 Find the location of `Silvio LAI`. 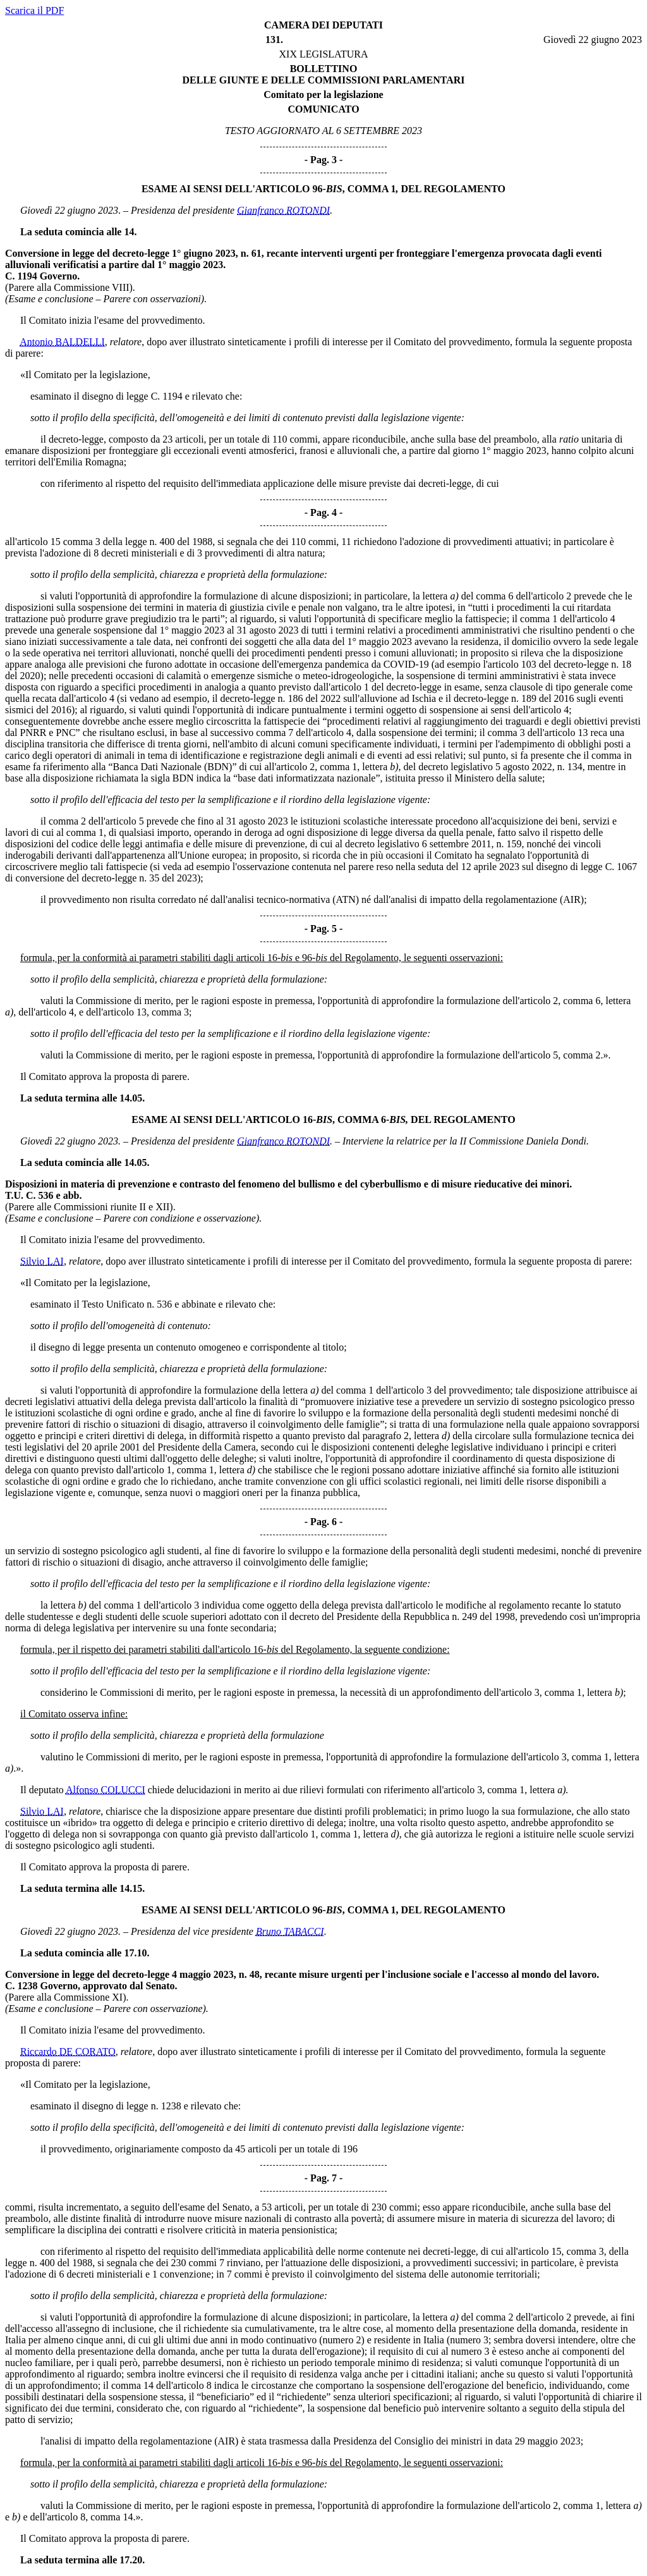

Silvio LAI is located at coordinates (42, 1261).